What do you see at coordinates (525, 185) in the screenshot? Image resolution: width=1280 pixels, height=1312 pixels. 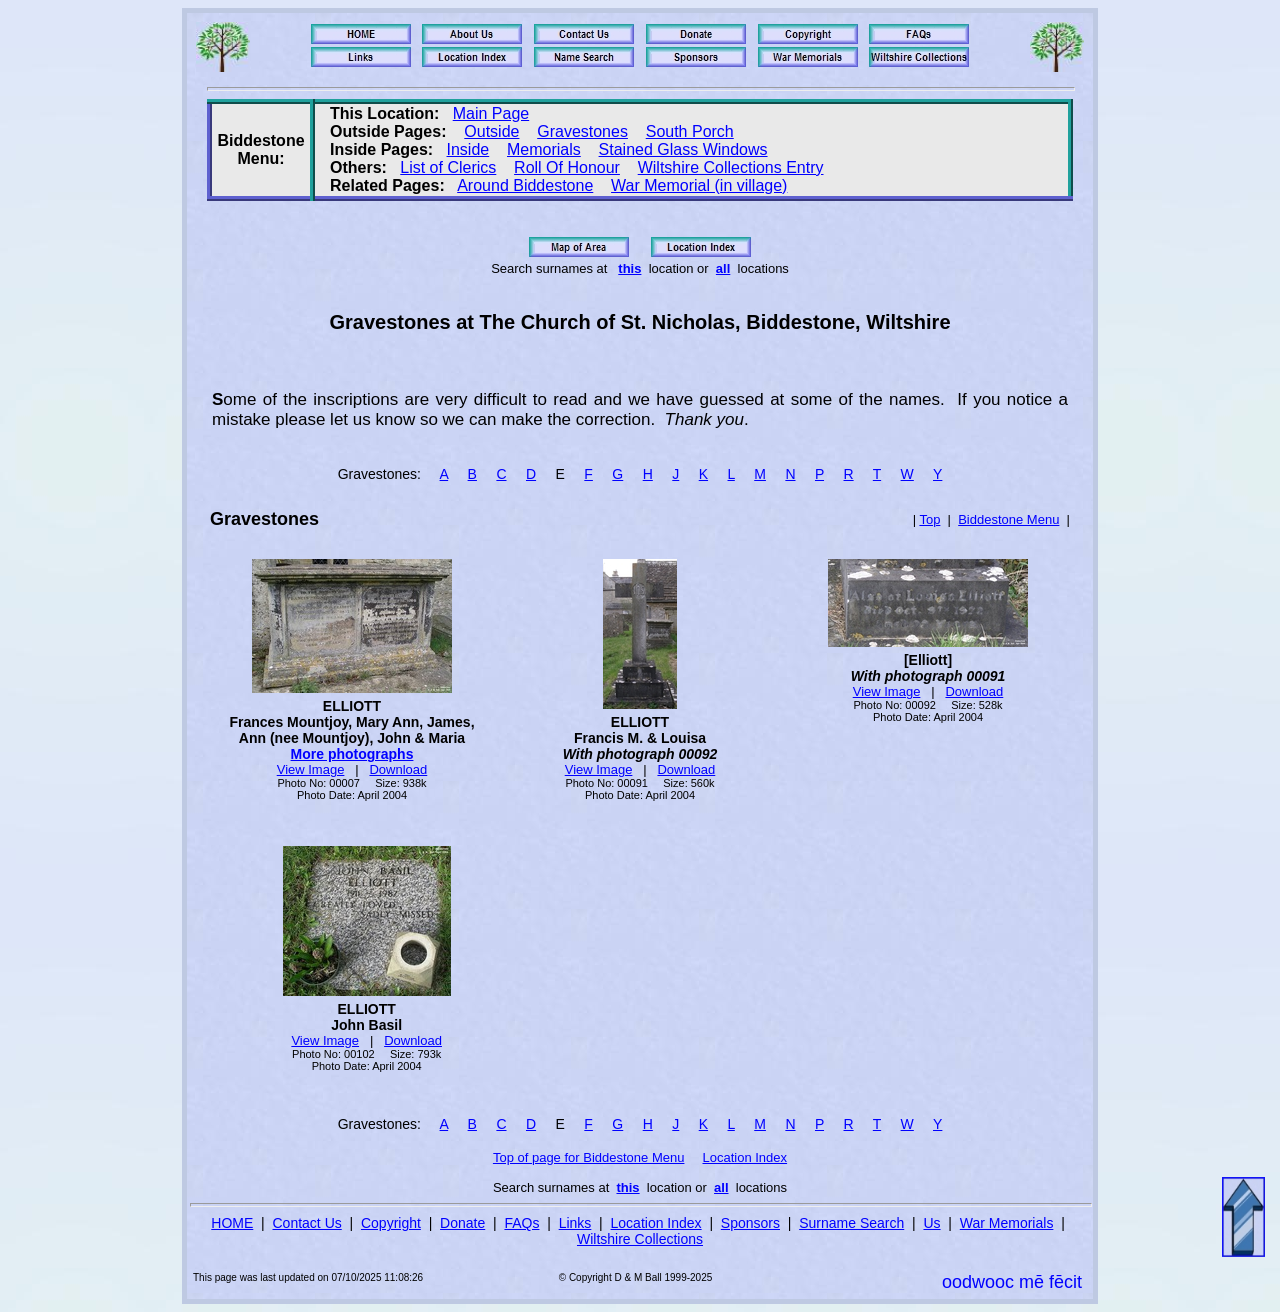 I see `Around Biddestone` at bounding box center [525, 185].